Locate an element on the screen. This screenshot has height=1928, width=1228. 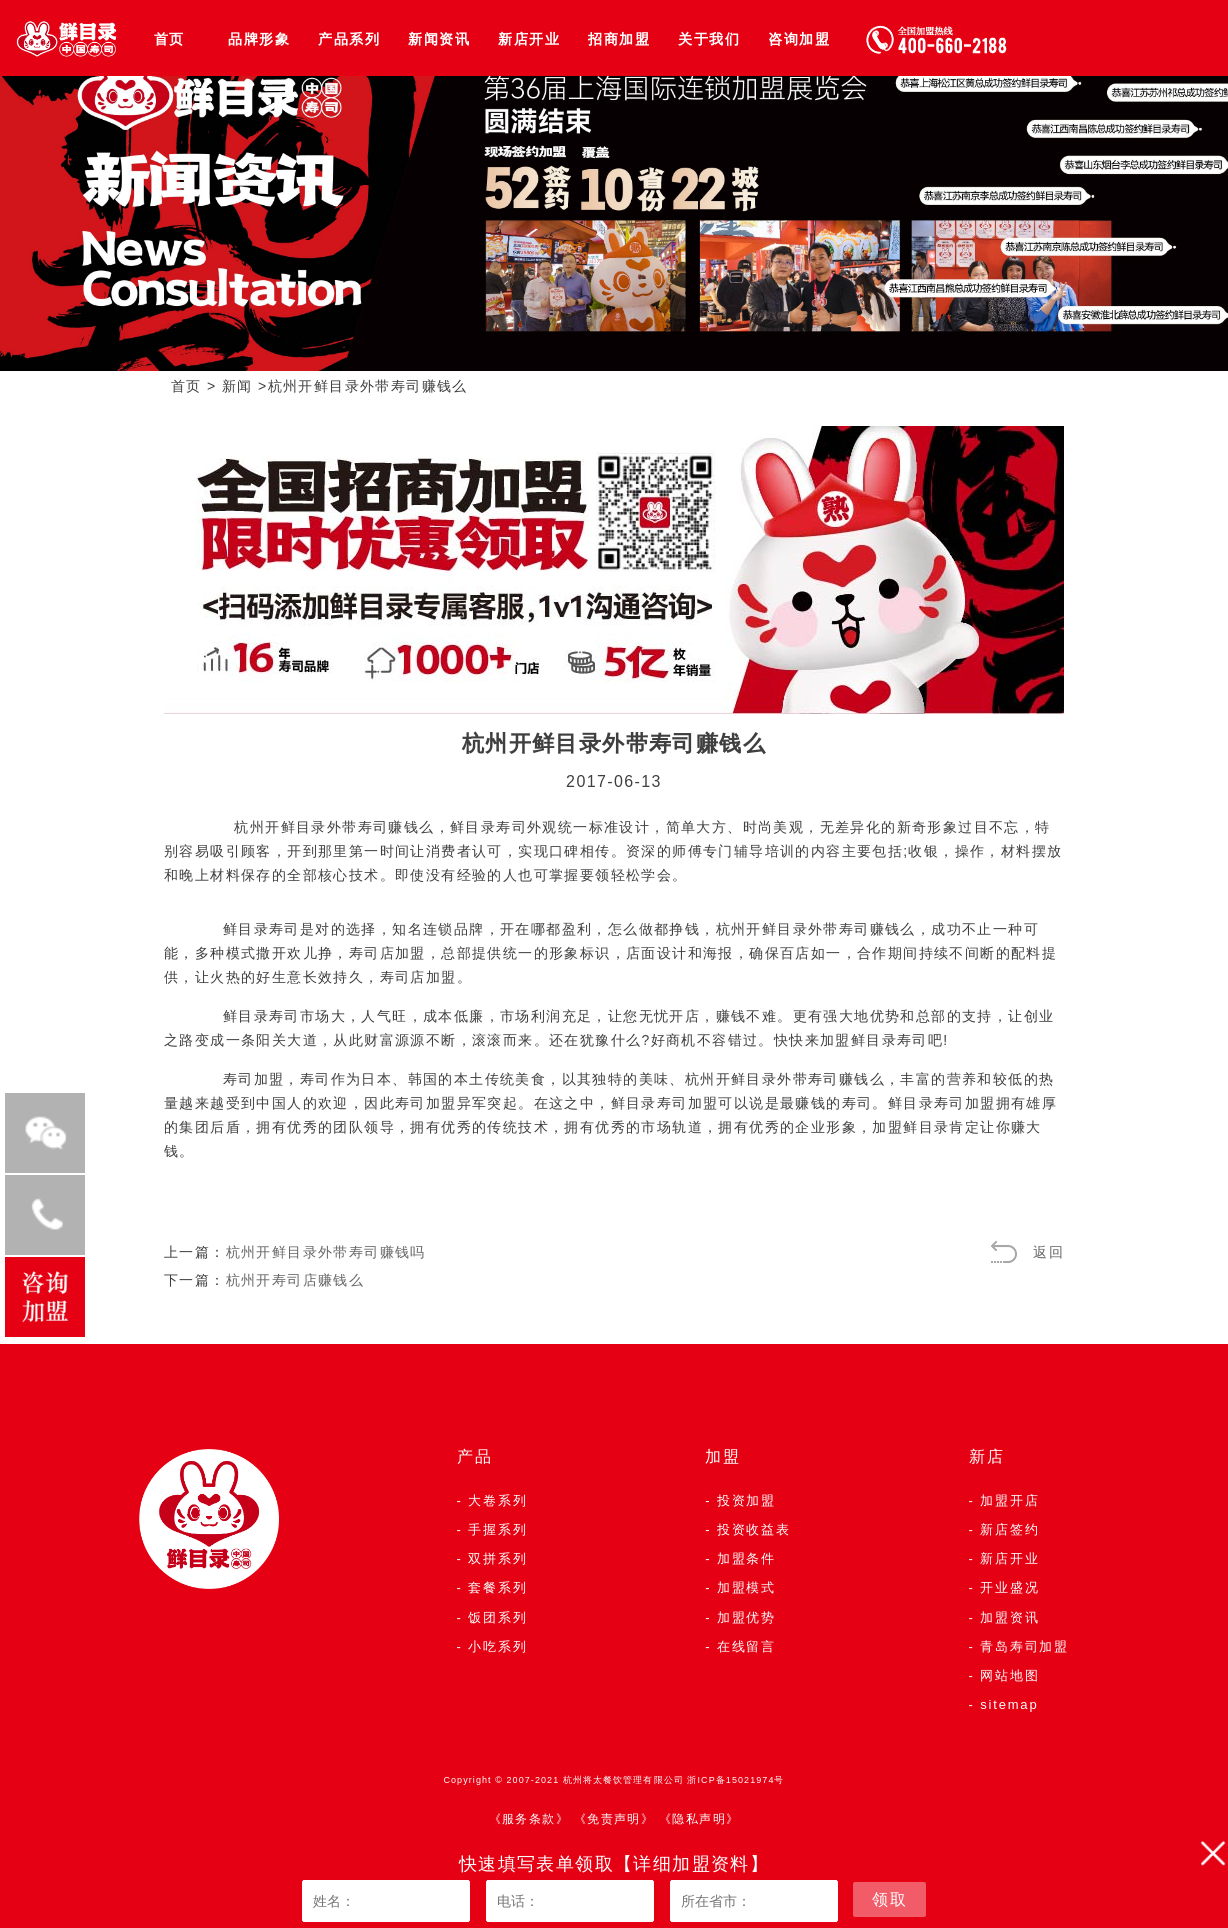
加盟开店 is located at coordinates (1009, 1500).